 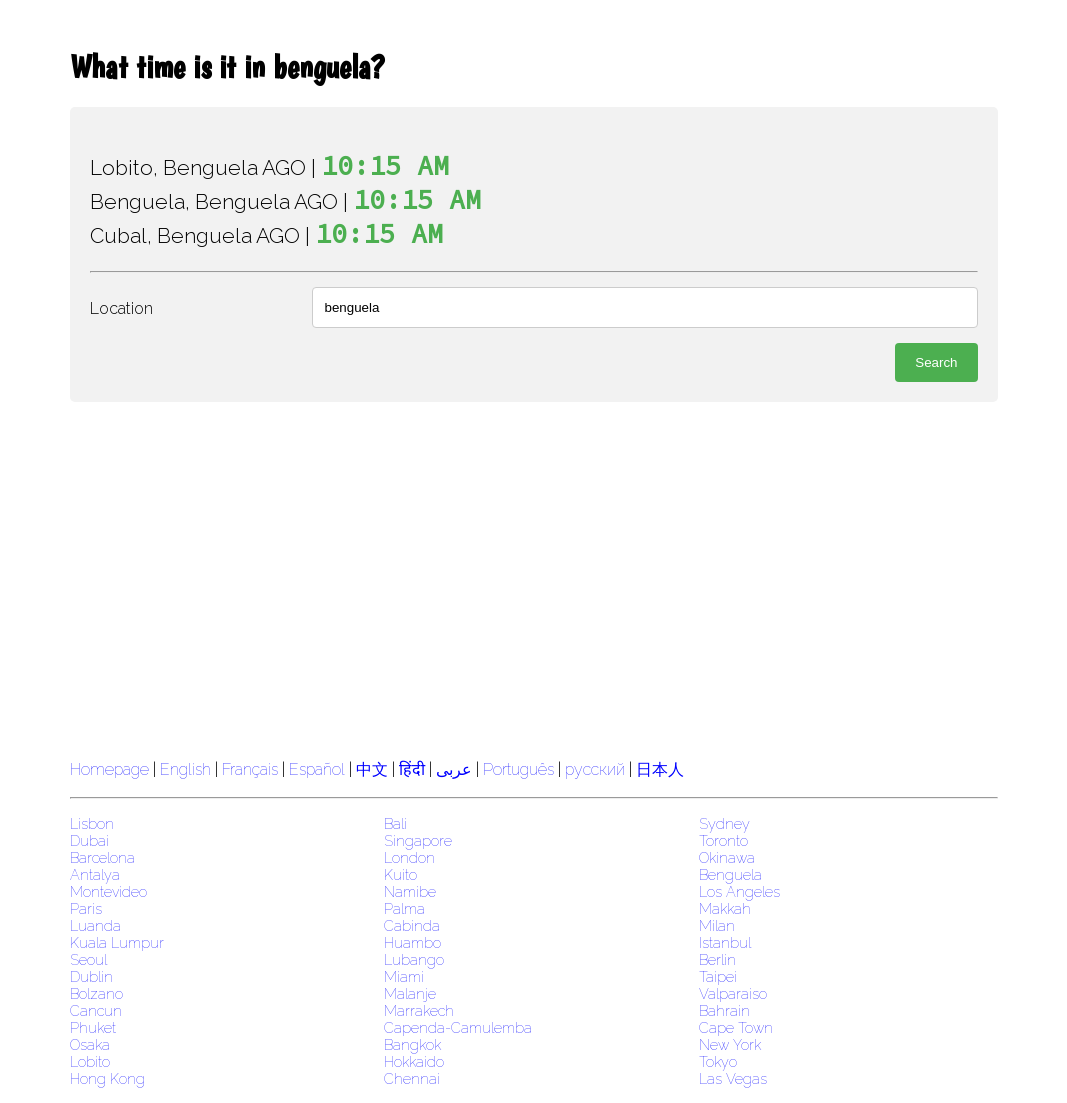 What do you see at coordinates (730, 1044) in the screenshot?
I see `New York` at bounding box center [730, 1044].